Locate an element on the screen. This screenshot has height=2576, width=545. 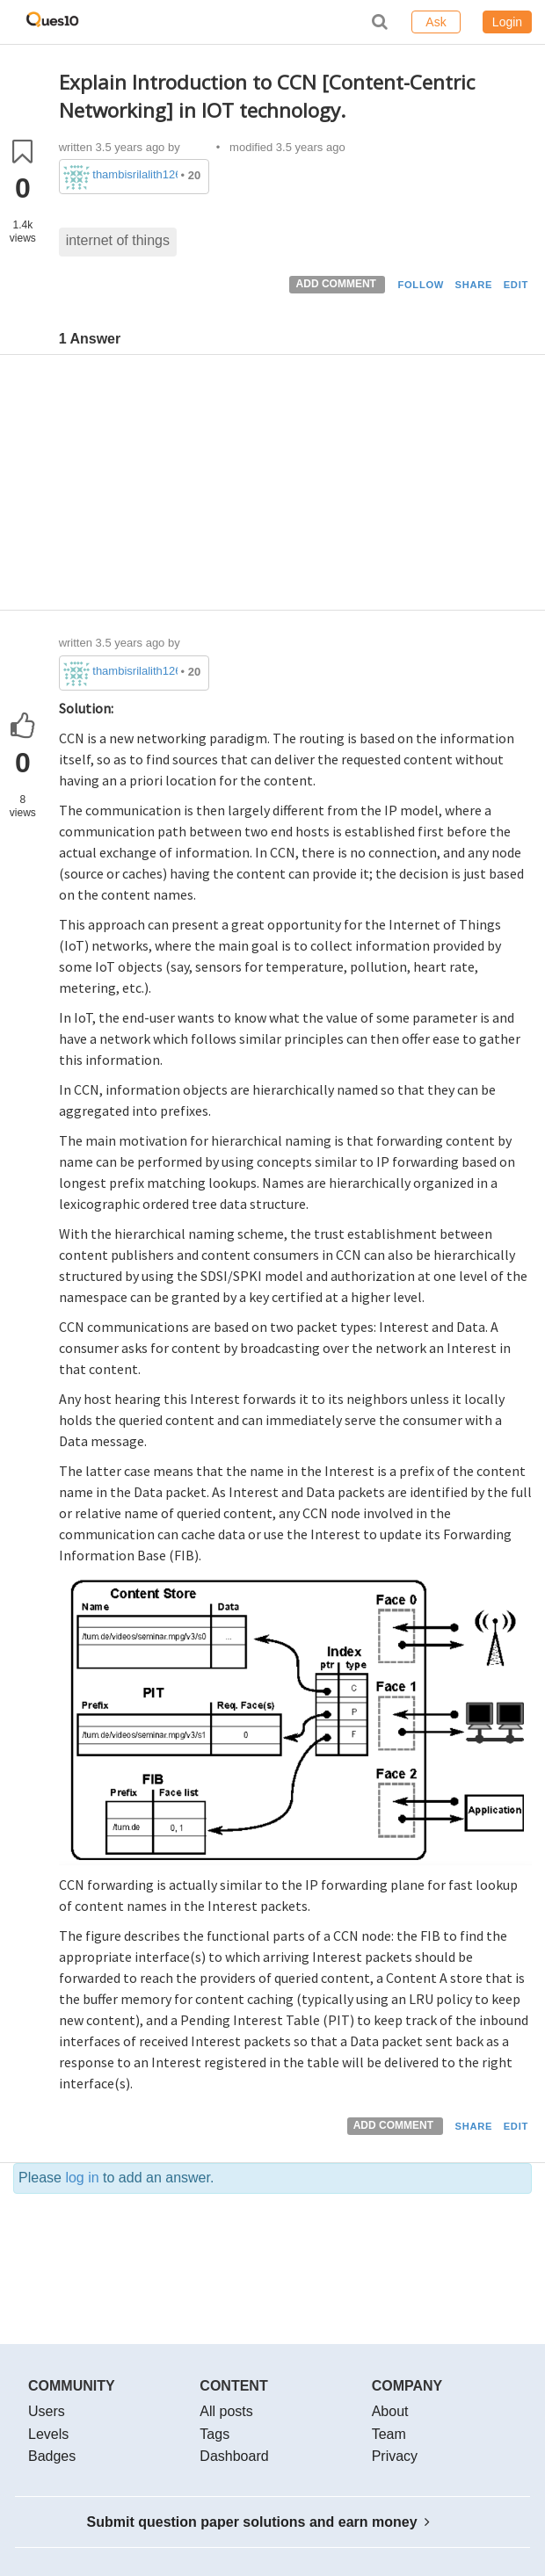
internet of things is located at coordinates (118, 240).